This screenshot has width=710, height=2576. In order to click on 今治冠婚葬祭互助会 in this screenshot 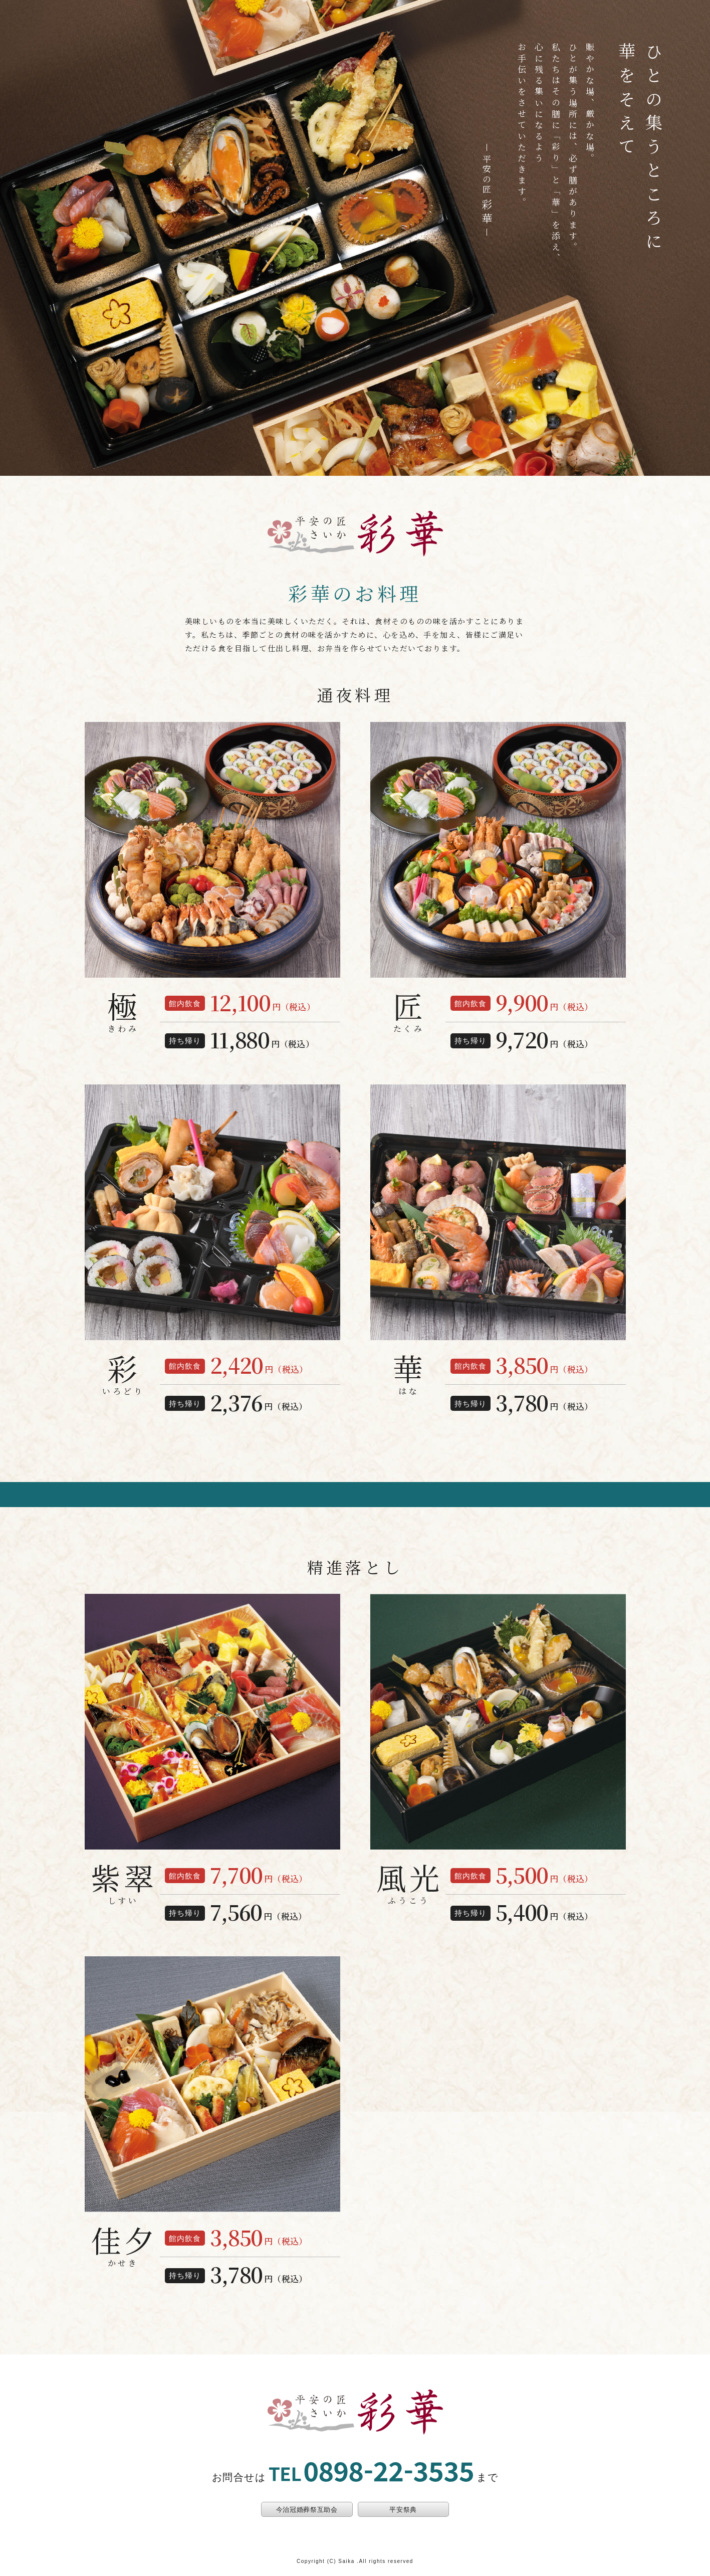, I will do `click(307, 2509)`.